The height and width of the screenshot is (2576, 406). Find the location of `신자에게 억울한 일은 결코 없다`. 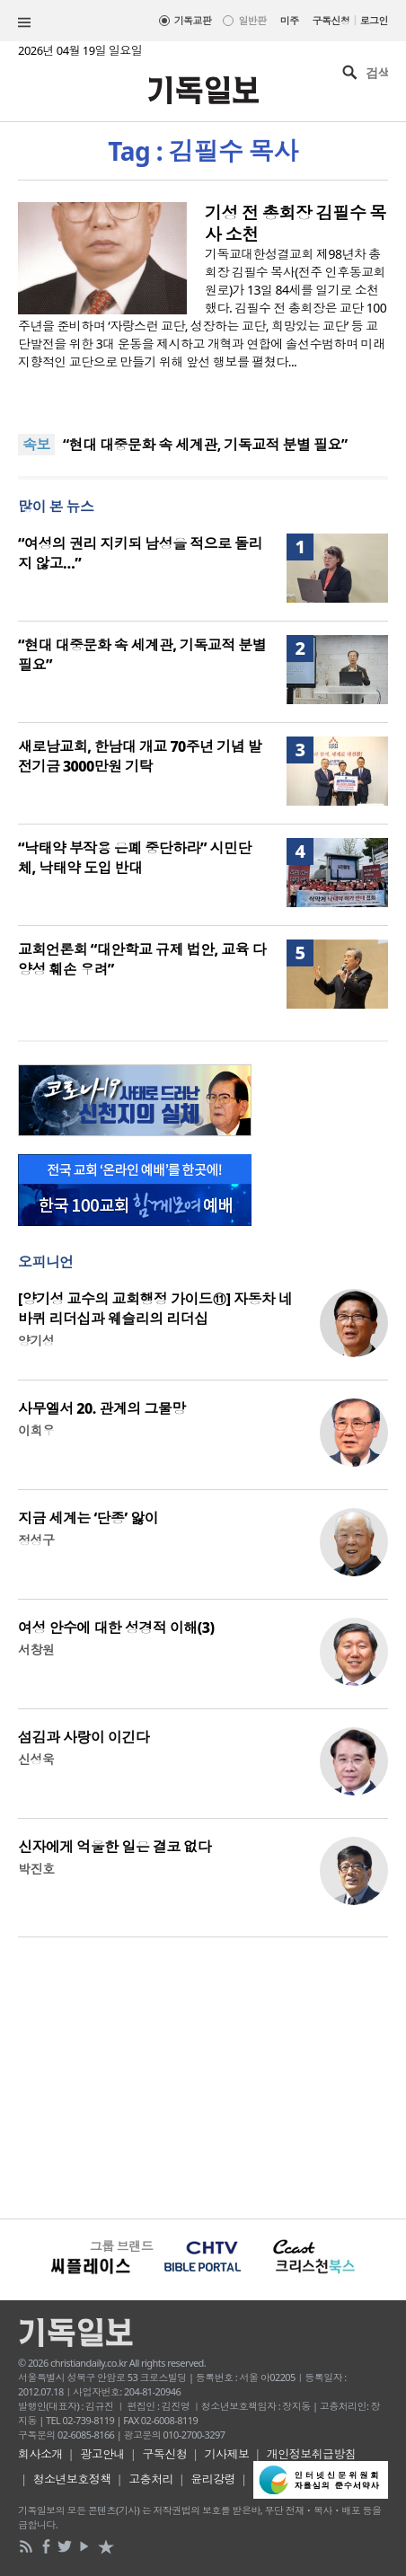

신자에게 억울한 일은 결코 없다 is located at coordinates (114, 1847).